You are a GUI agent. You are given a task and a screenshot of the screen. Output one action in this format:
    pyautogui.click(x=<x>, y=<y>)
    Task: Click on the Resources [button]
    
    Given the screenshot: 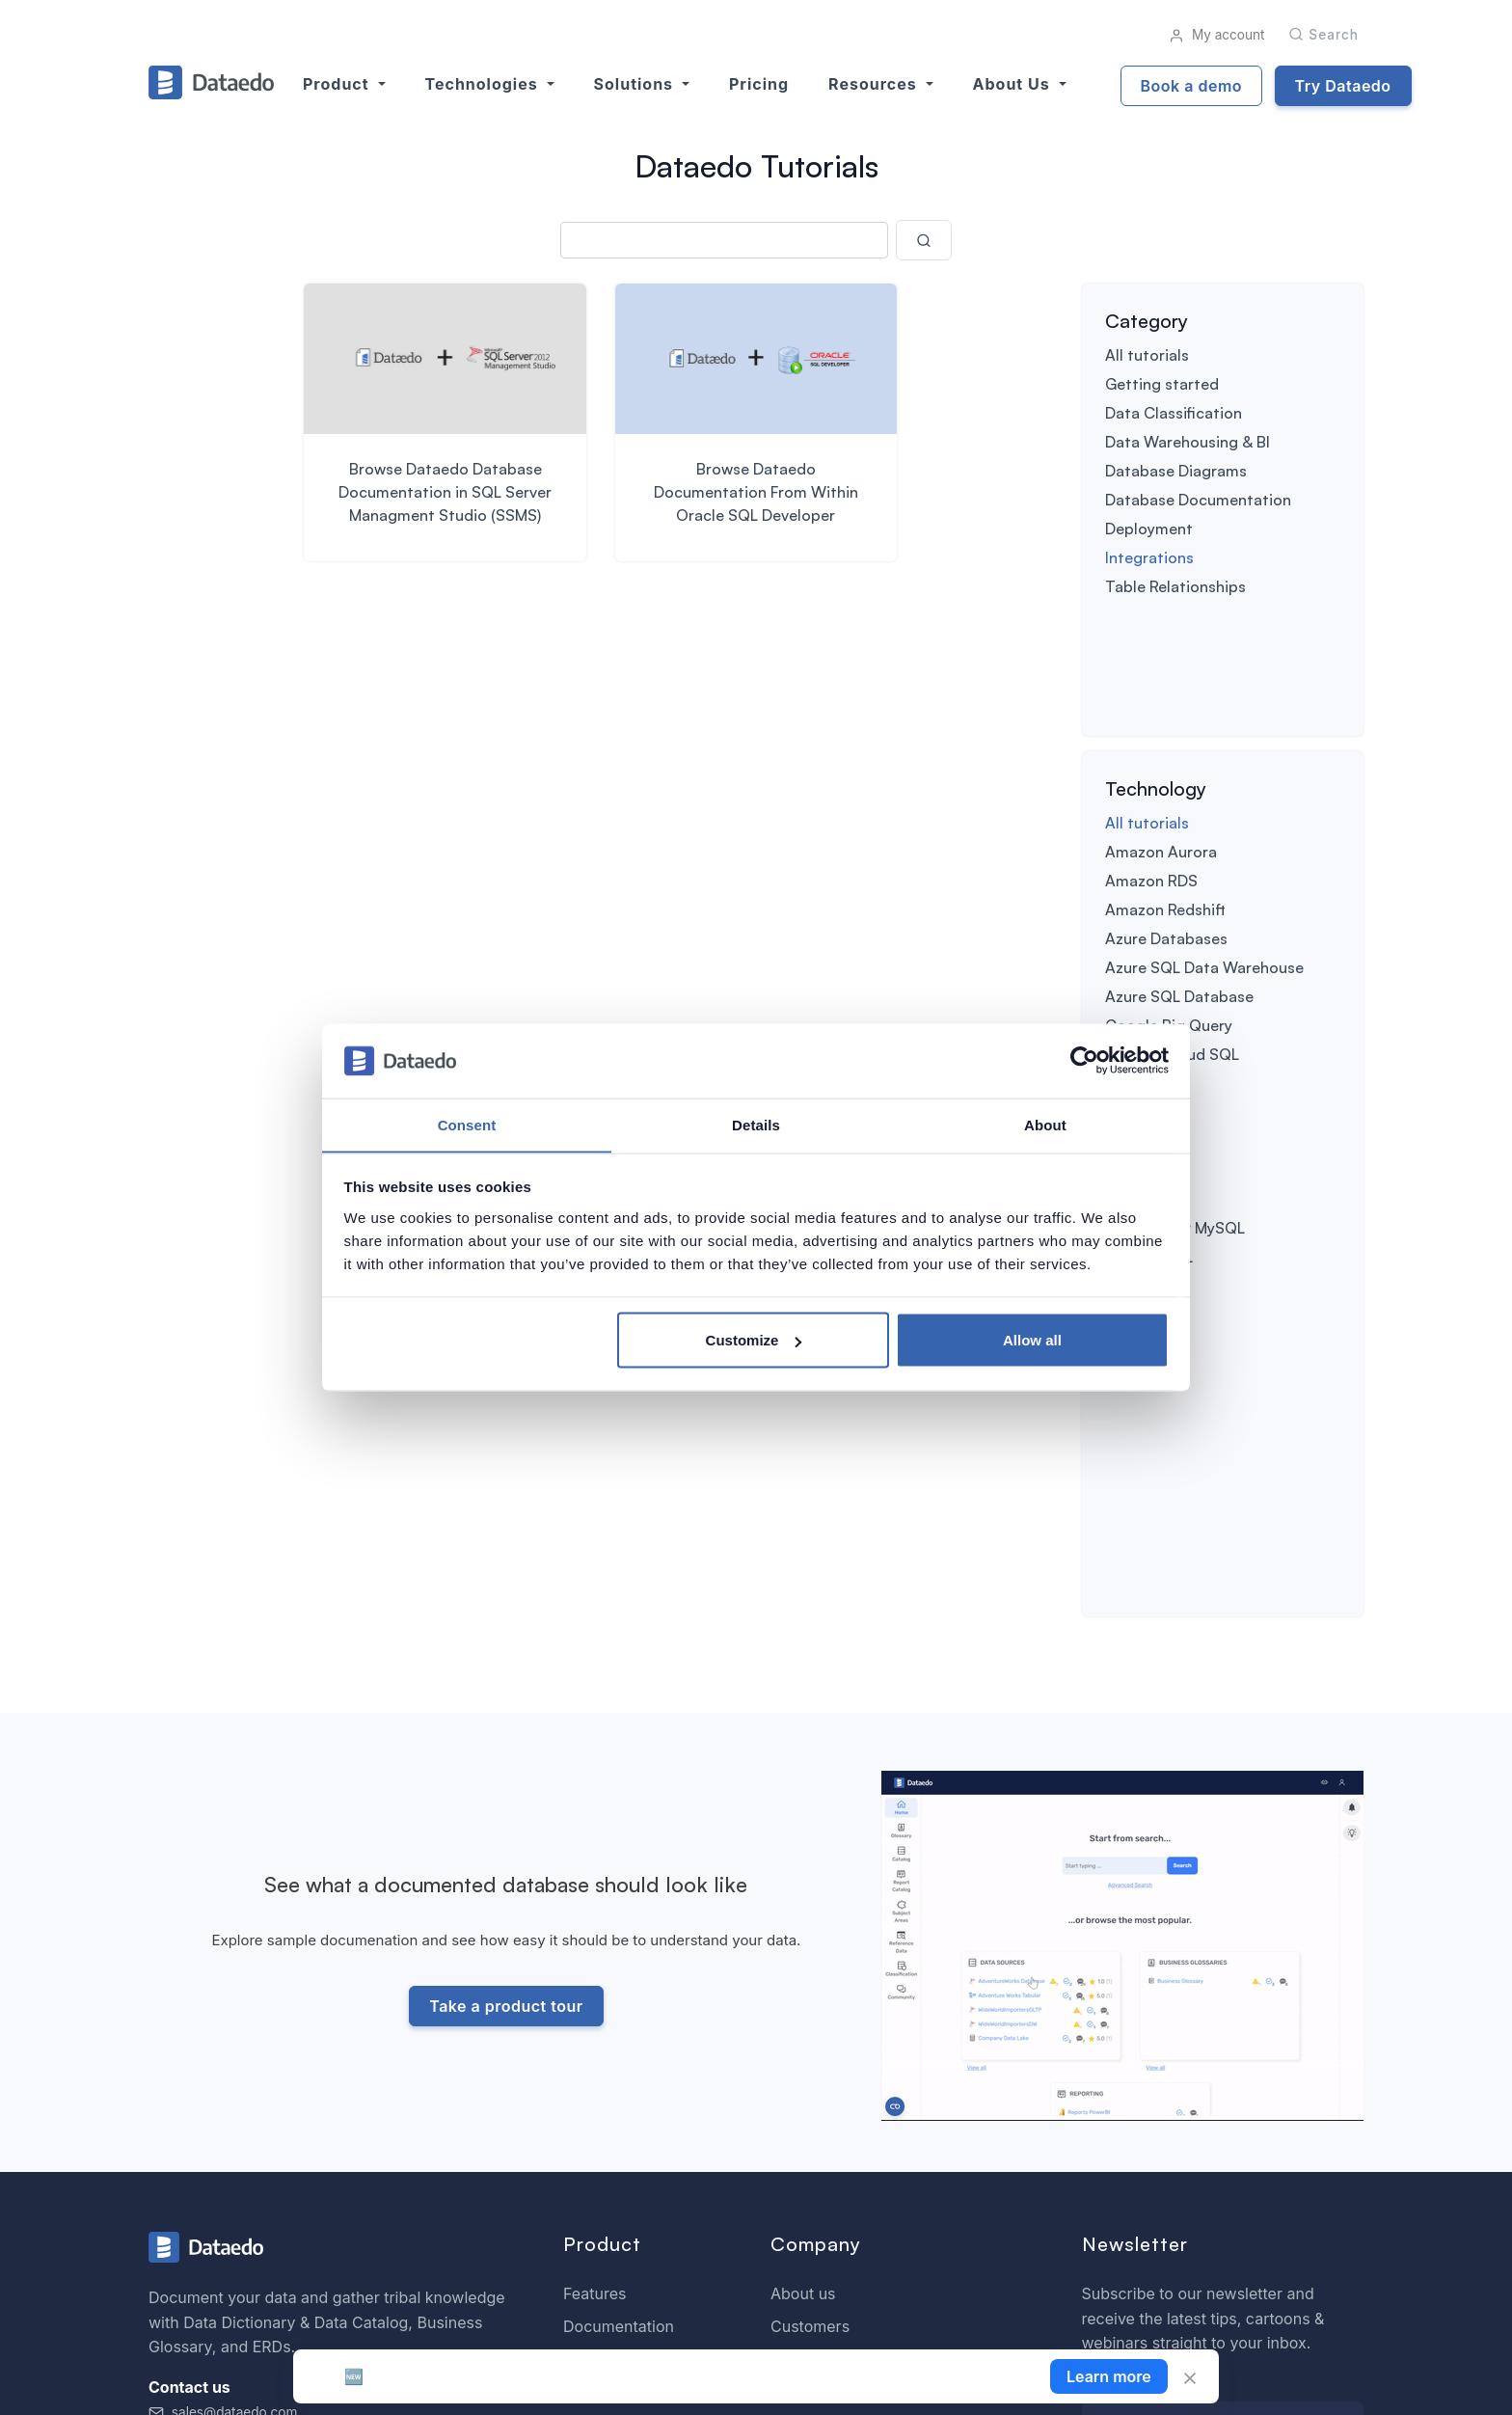 What is the action you would take?
    pyautogui.click(x=874, y=84)
    